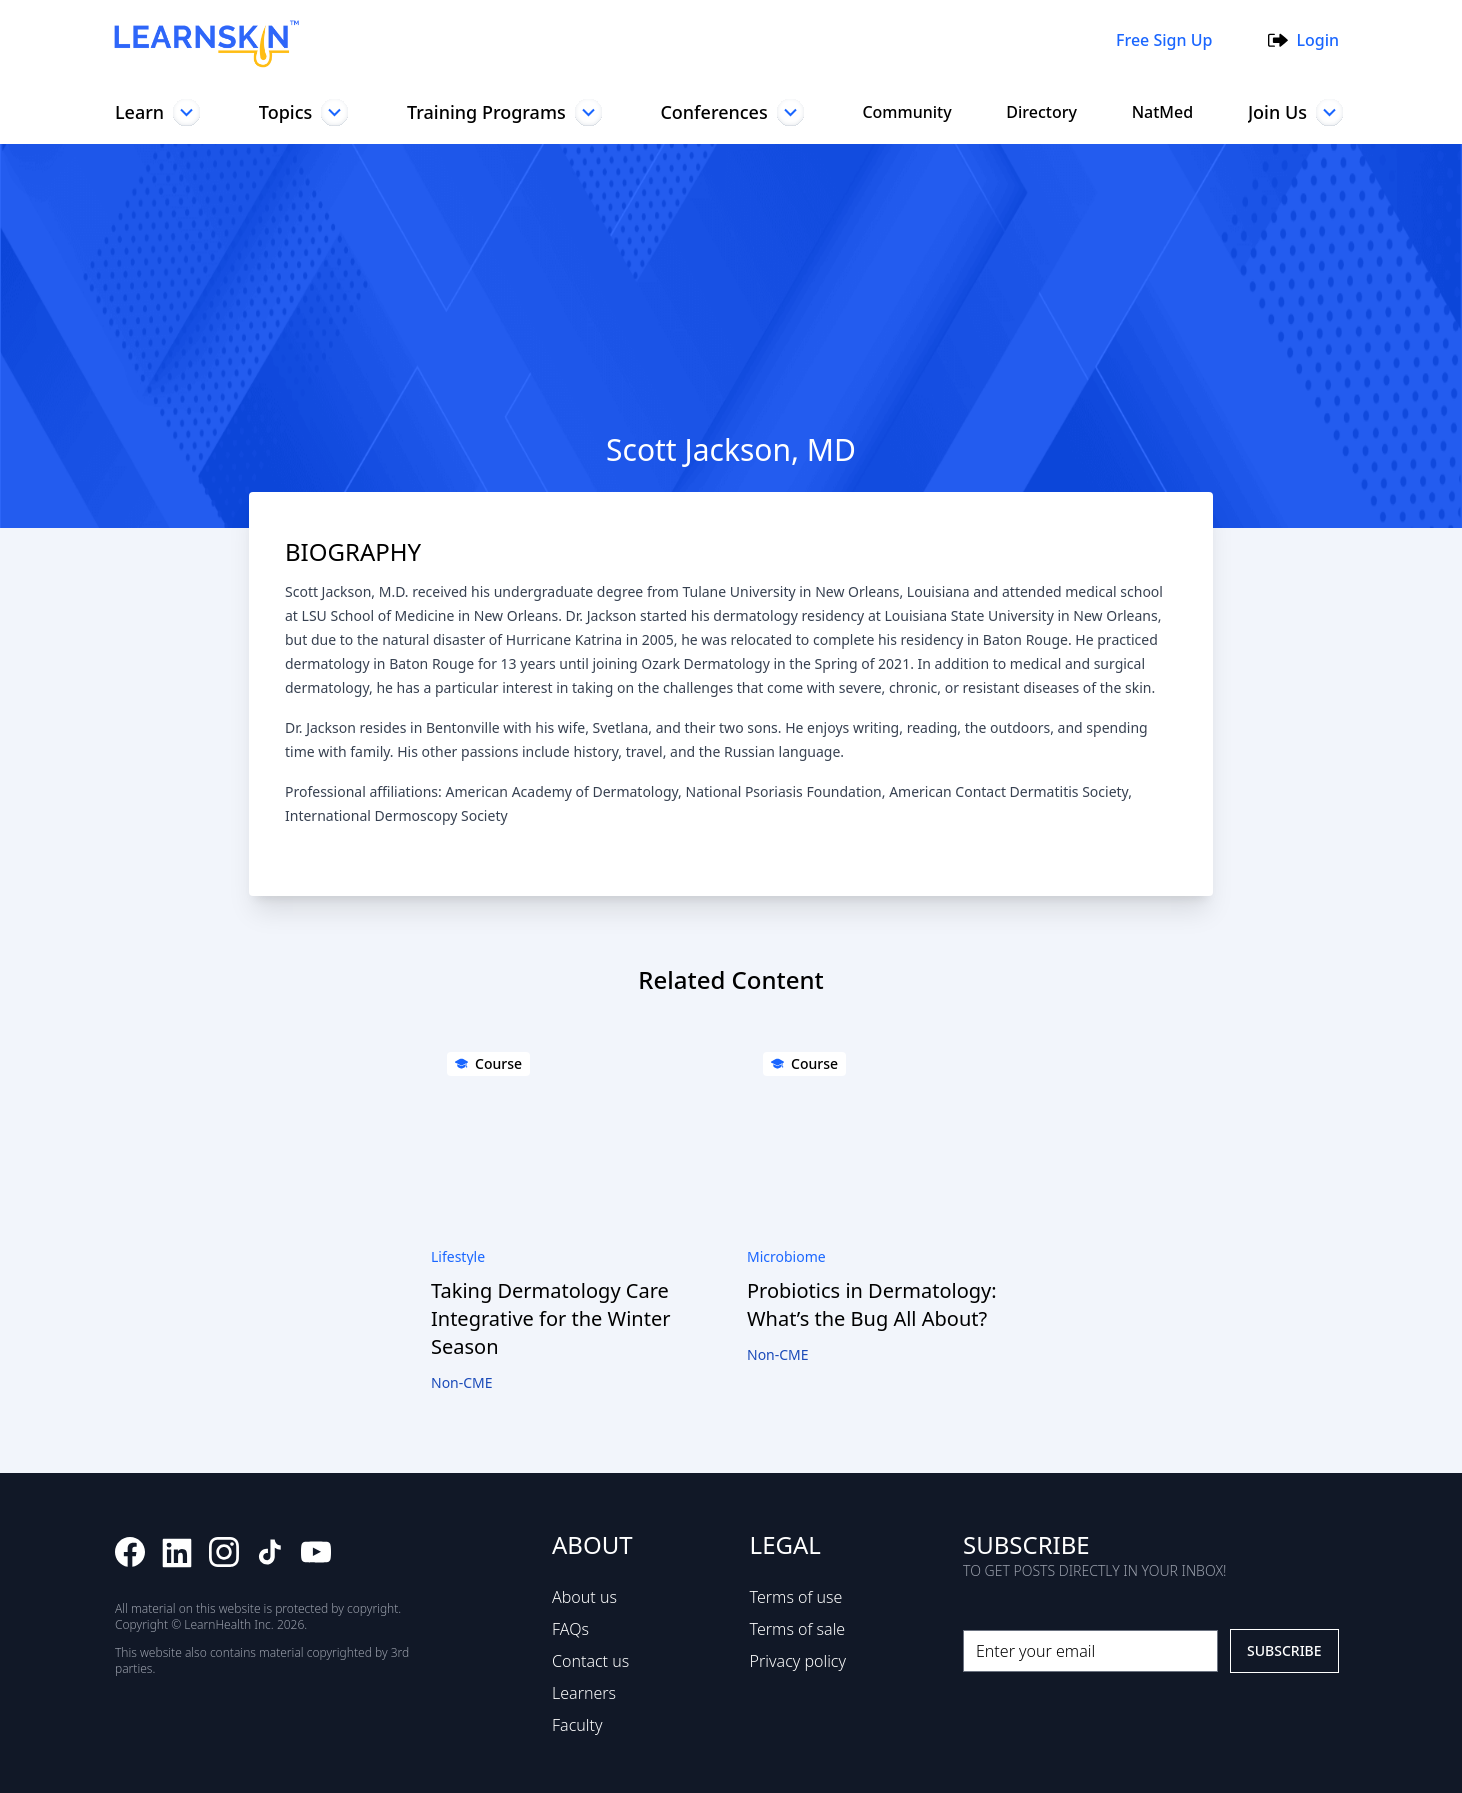 This screenshot has width=1462, height=1793. Describe the element at coordinates (575, 1725) in the screenshot. I see `Faculty` at that location.